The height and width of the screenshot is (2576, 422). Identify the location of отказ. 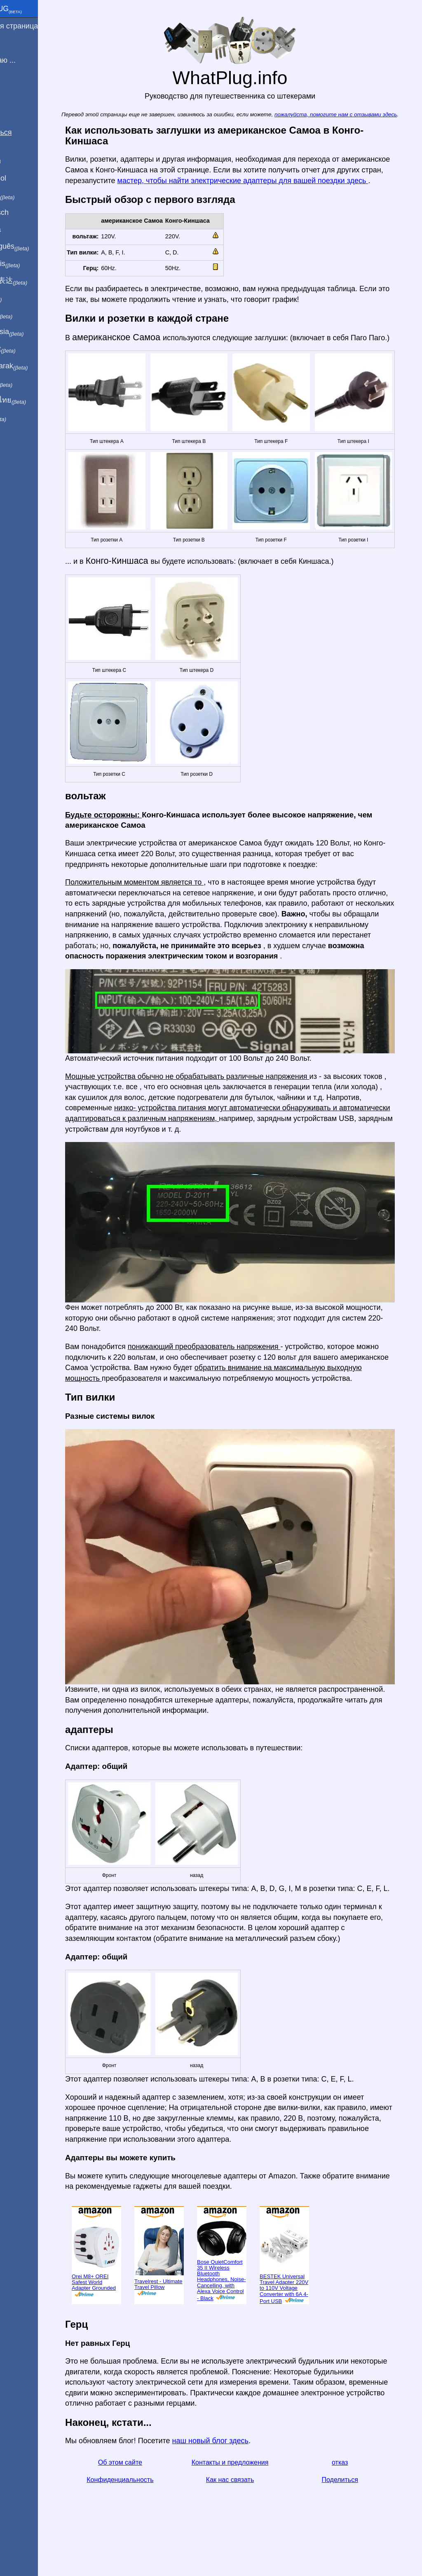
(355, 2496).